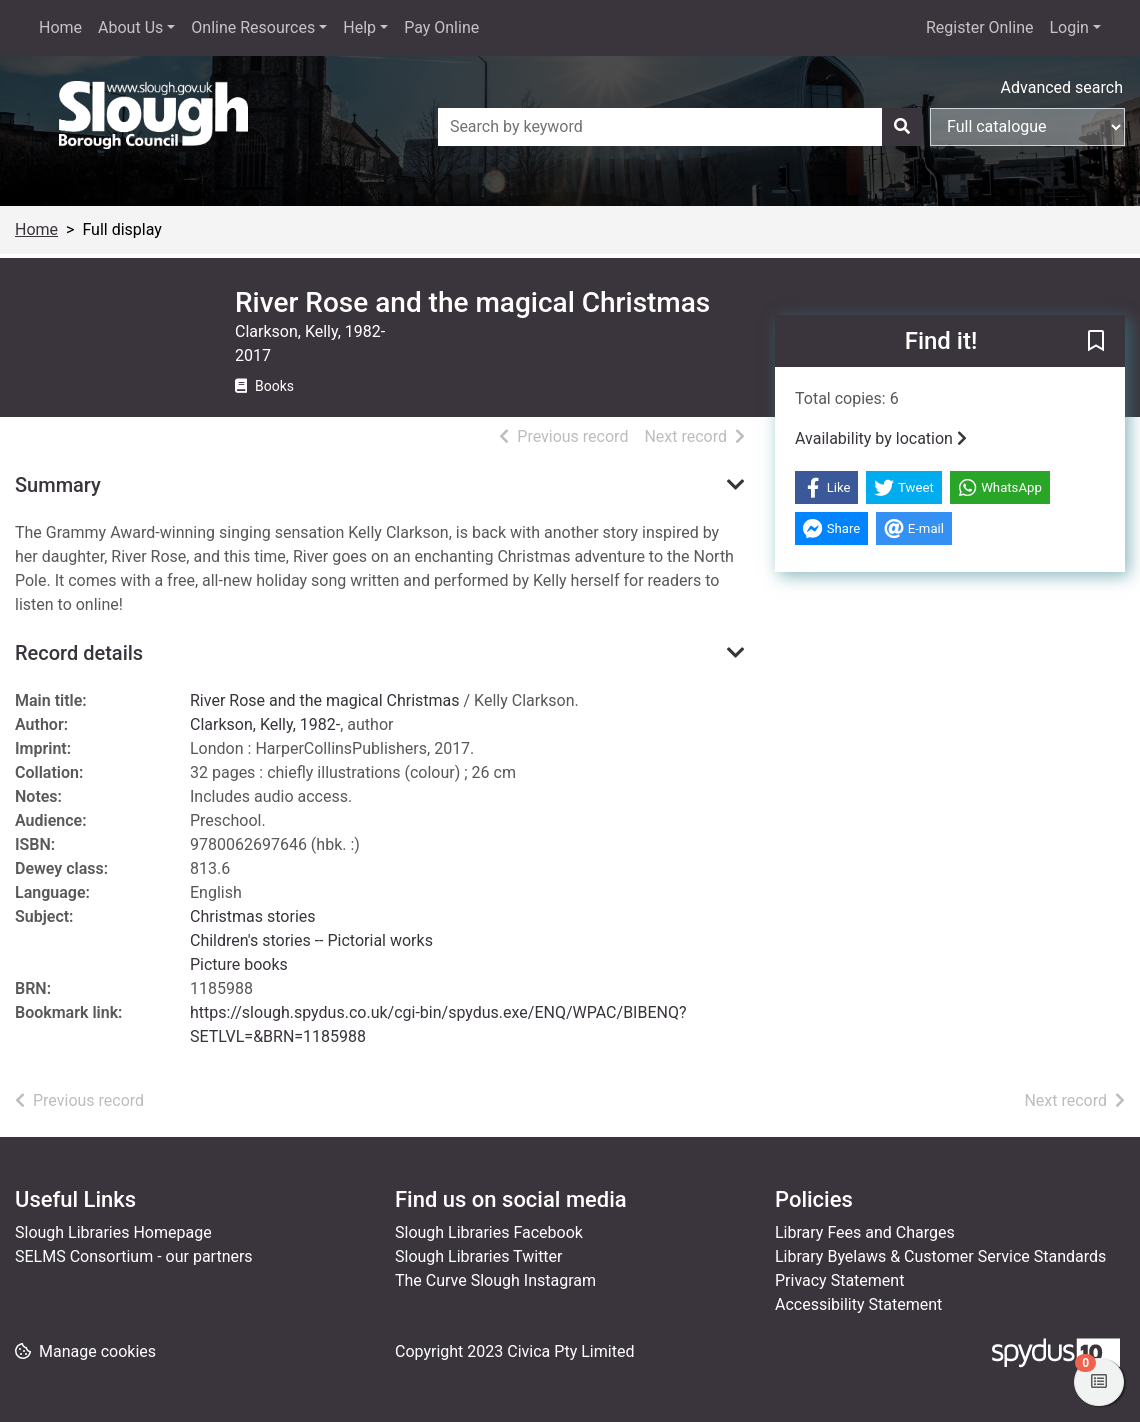 Image resolution: width=1140 pixels, height=1422 pixels. Describe the element at coordinates (980, 27) in the screenshot. I see `Register Online` at that location.